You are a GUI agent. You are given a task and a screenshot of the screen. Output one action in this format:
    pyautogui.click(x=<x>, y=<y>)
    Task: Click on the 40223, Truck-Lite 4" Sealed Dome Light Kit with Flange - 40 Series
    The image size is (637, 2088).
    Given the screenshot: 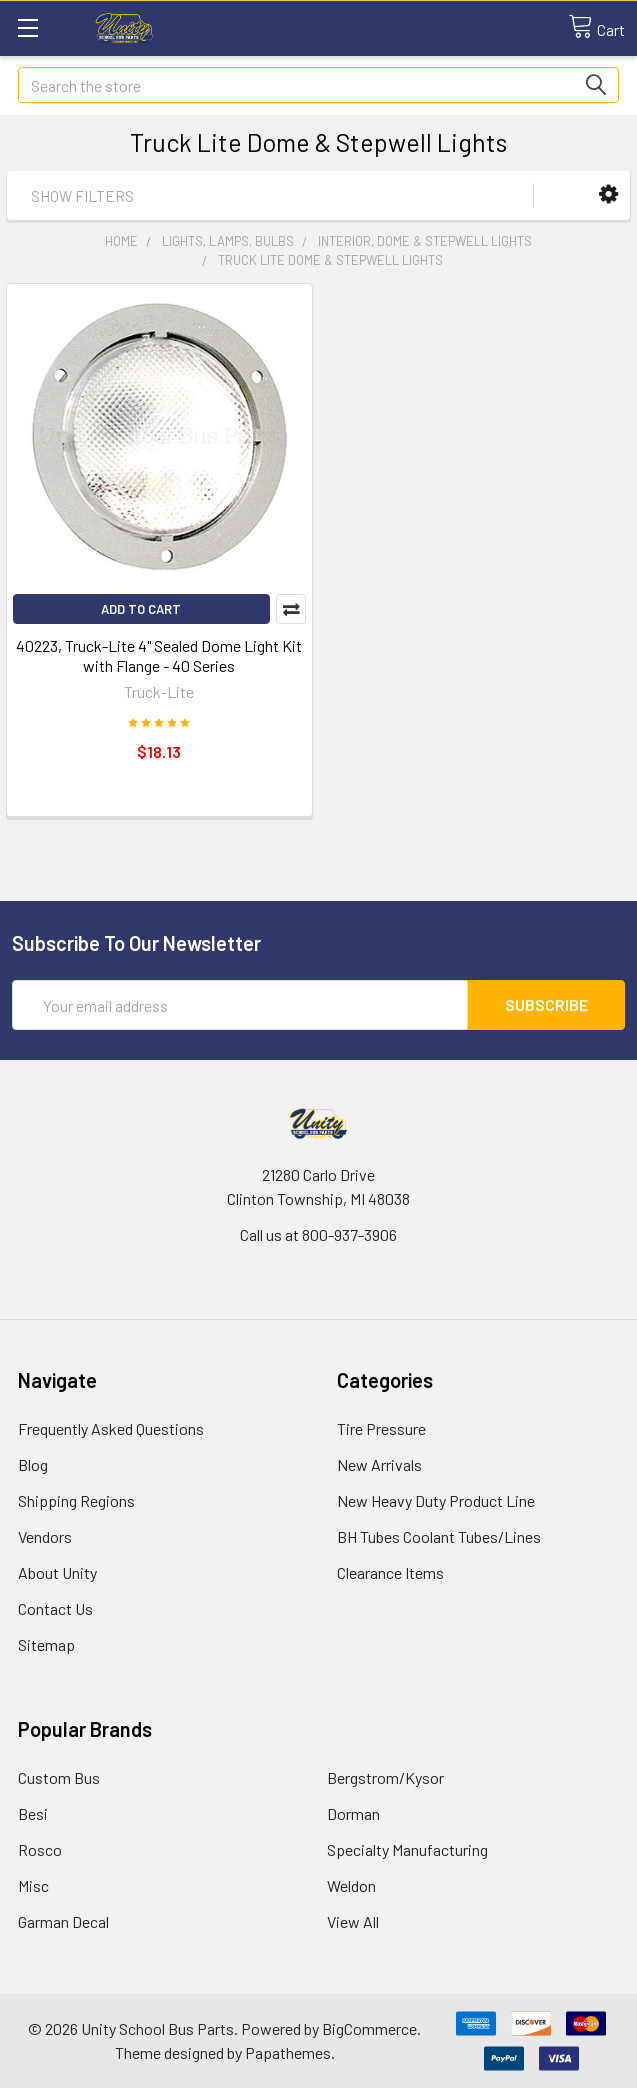 What is the action you would take?
    pyautogui.click(x=159, y=655)
    